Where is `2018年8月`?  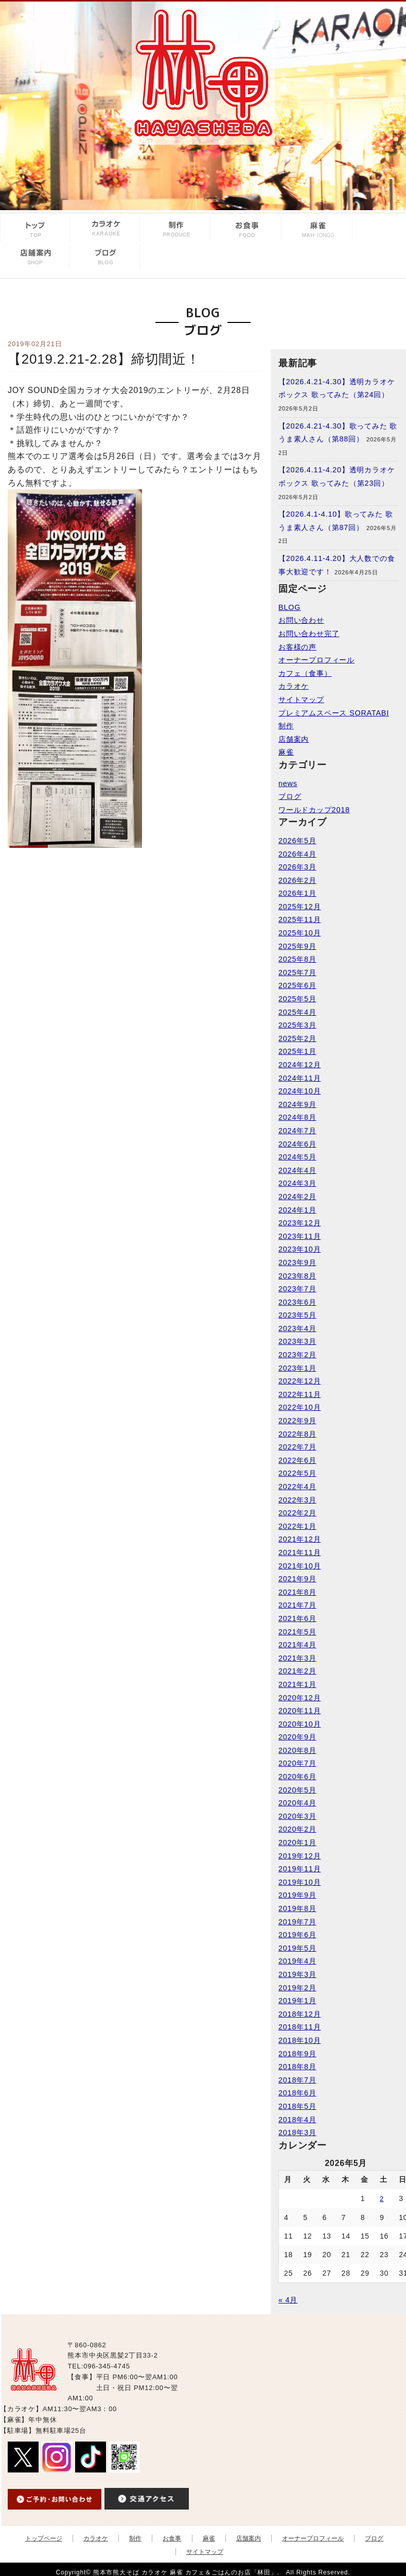
2018年8月 is located at coordinates (297, 2066).